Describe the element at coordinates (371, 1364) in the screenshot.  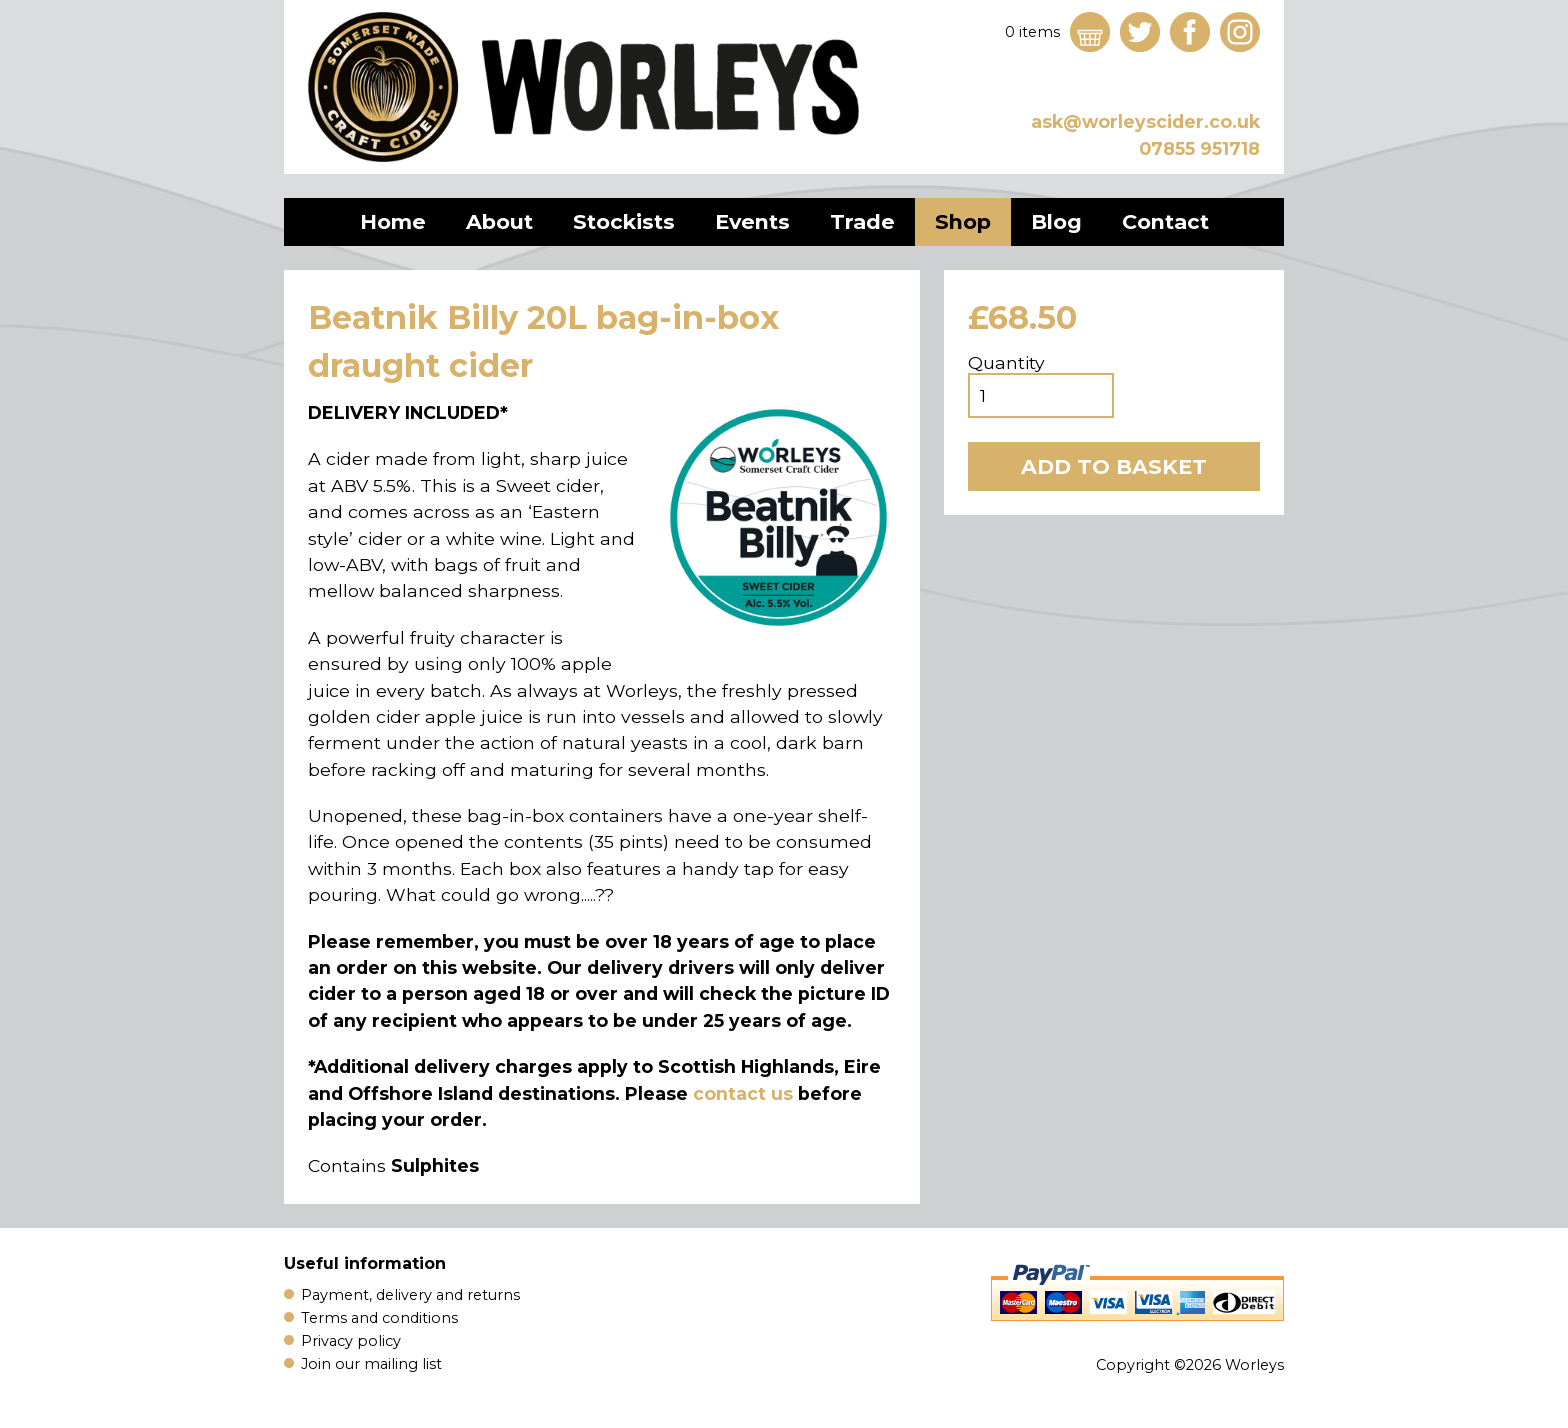
I see `Join our mailing list` at that location.